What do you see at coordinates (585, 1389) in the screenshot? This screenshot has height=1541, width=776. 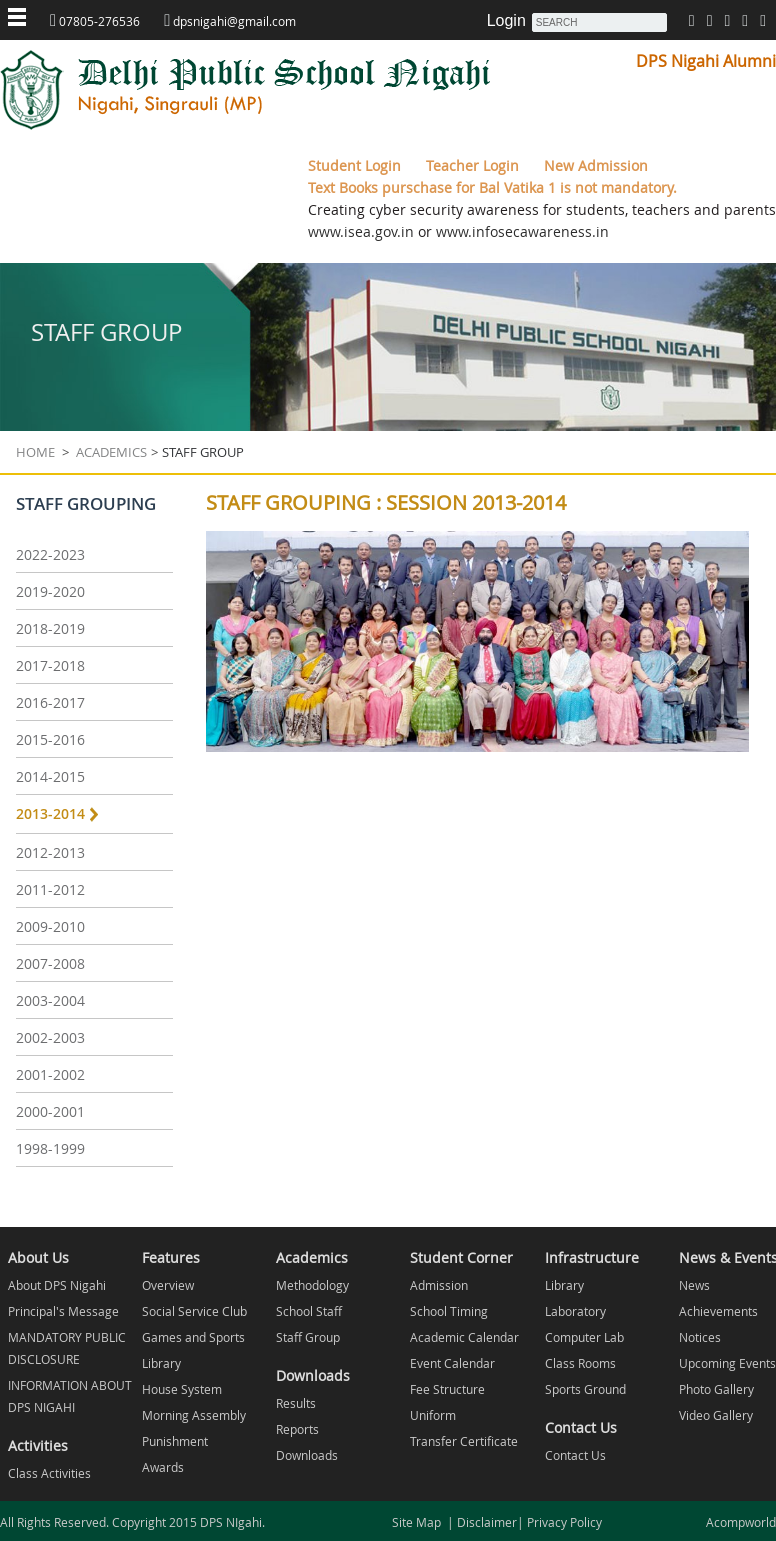 I see `Sports Ground` at bounding box center [585, 1389].